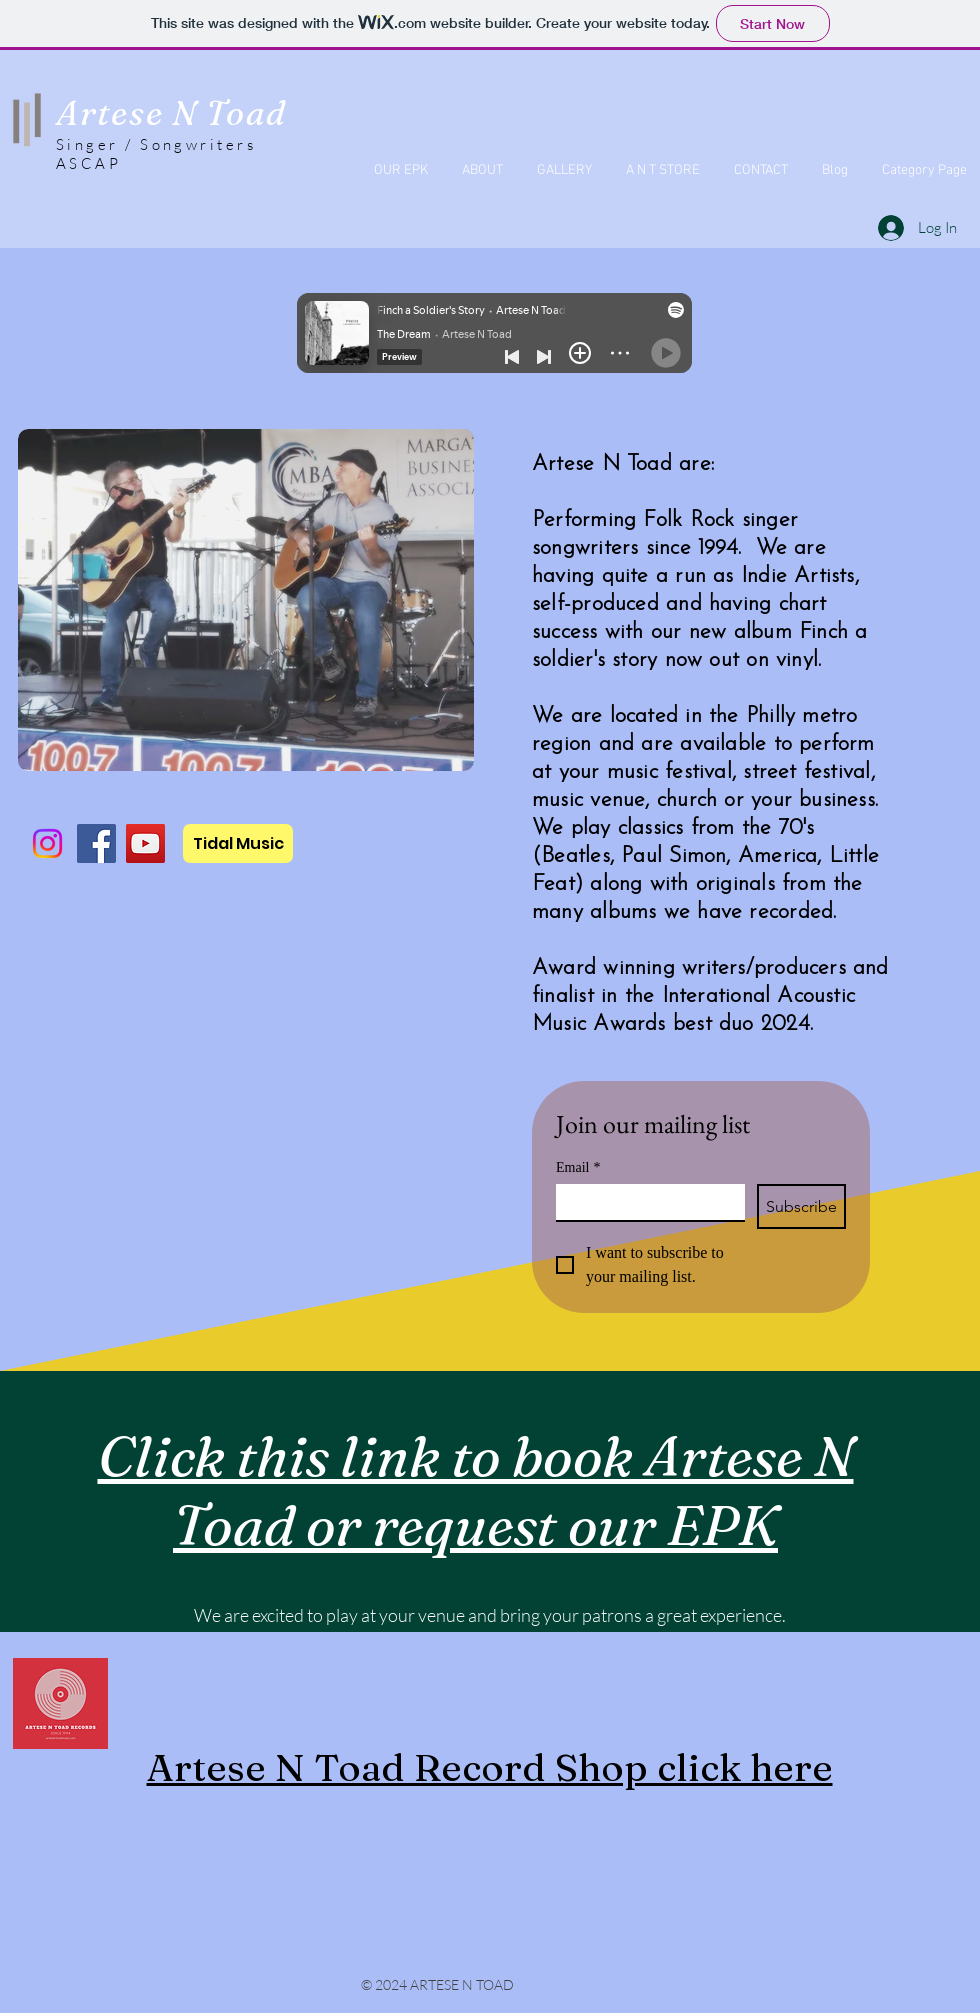 Image resolution: width=980 pixels, height=2013 pixels. What do you see at coordinates (644, 1202) in the screenshot?
I see `[Email]` at bounding box center [644, 1202].